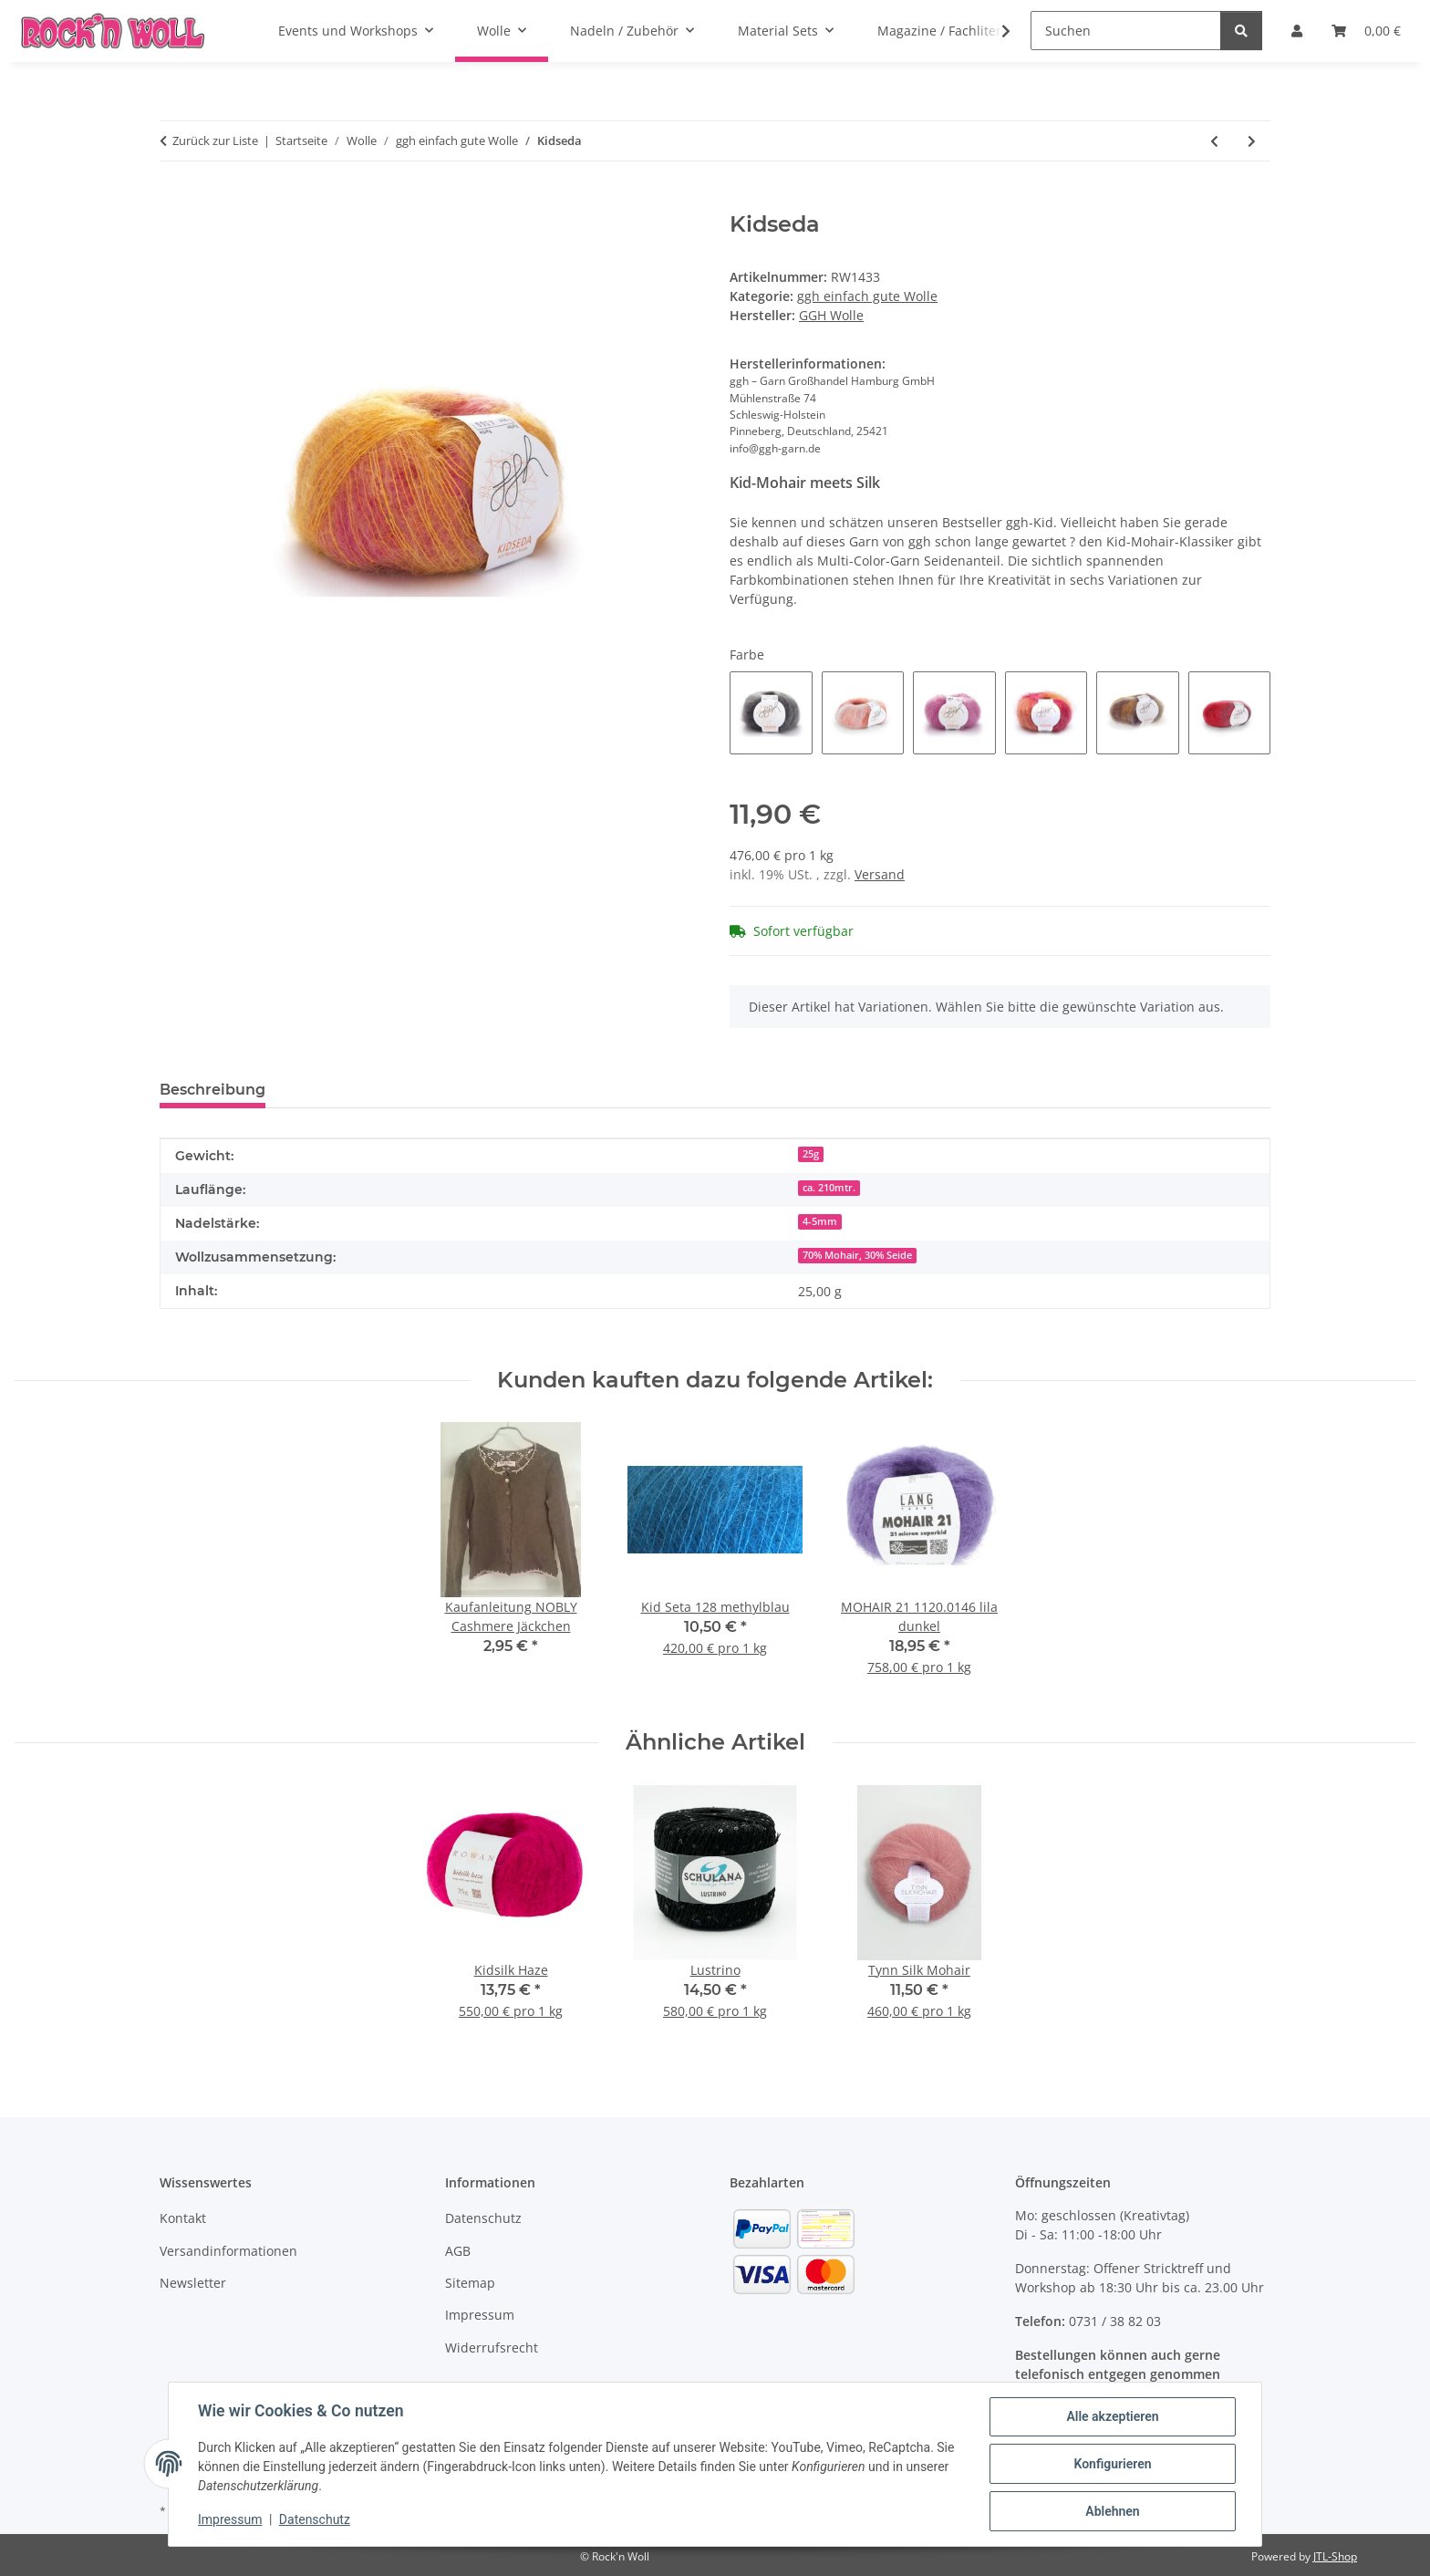  What do you see at coordinates (193, 2282) in the screenshot?
I see `Newsletter` at bounding box center [193, 2282].